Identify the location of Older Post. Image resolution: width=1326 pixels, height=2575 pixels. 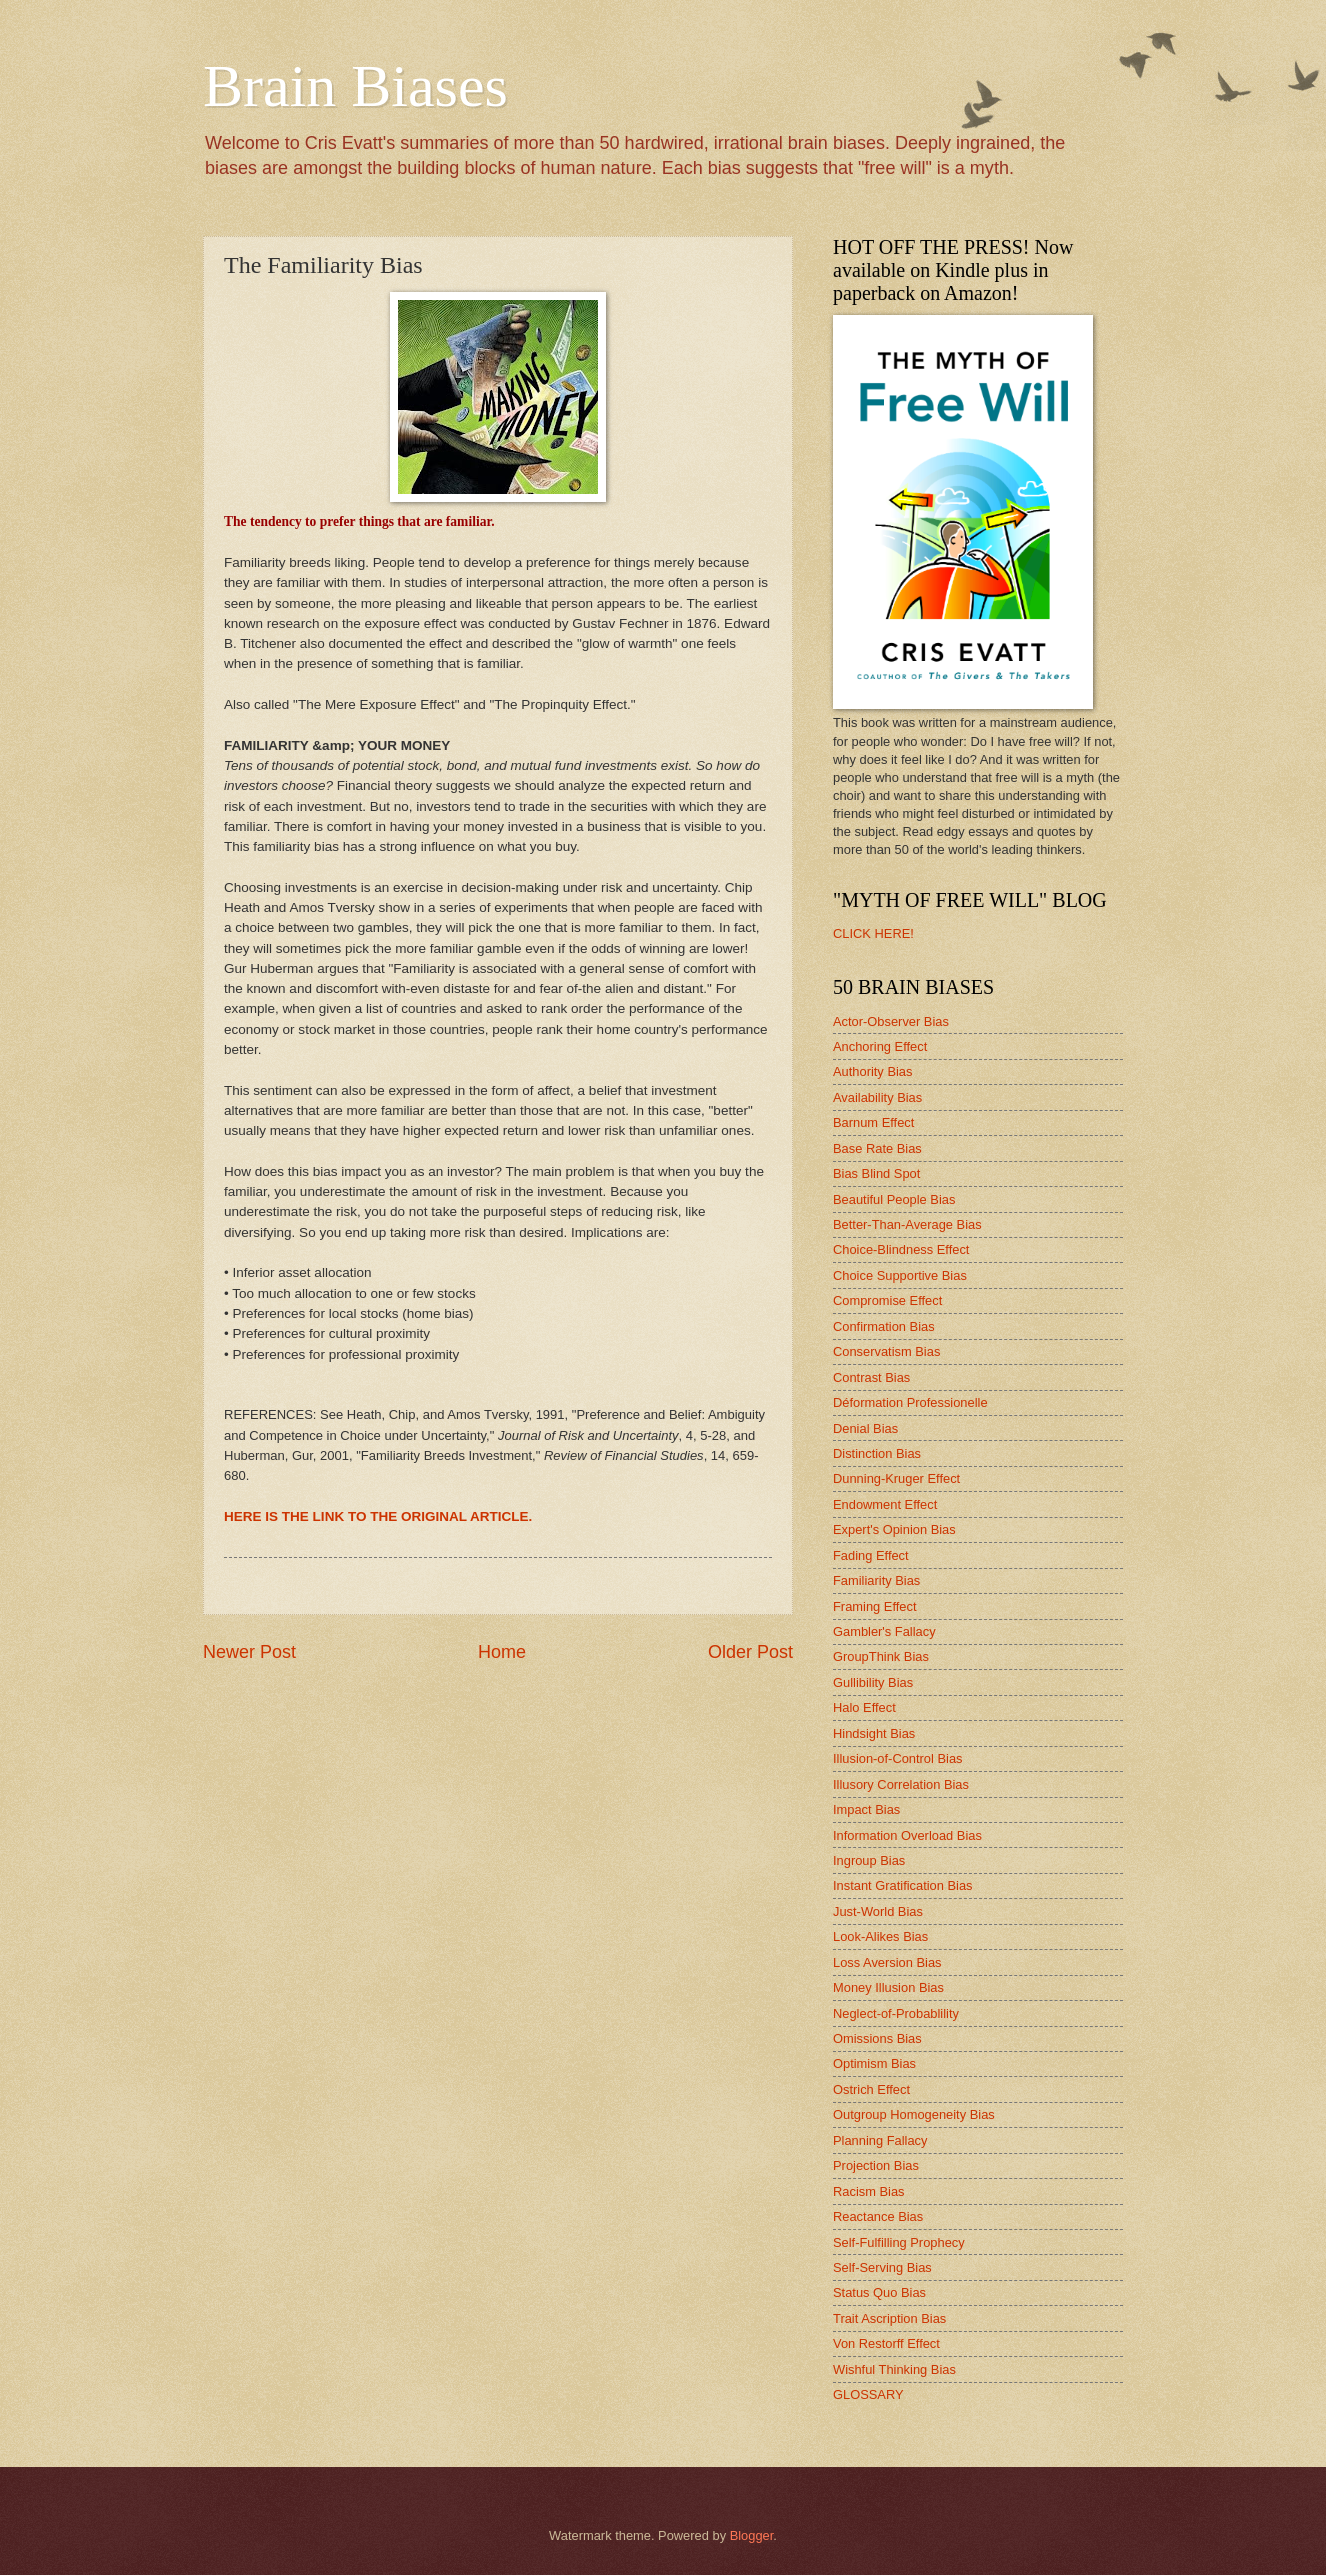
(750, 1652).